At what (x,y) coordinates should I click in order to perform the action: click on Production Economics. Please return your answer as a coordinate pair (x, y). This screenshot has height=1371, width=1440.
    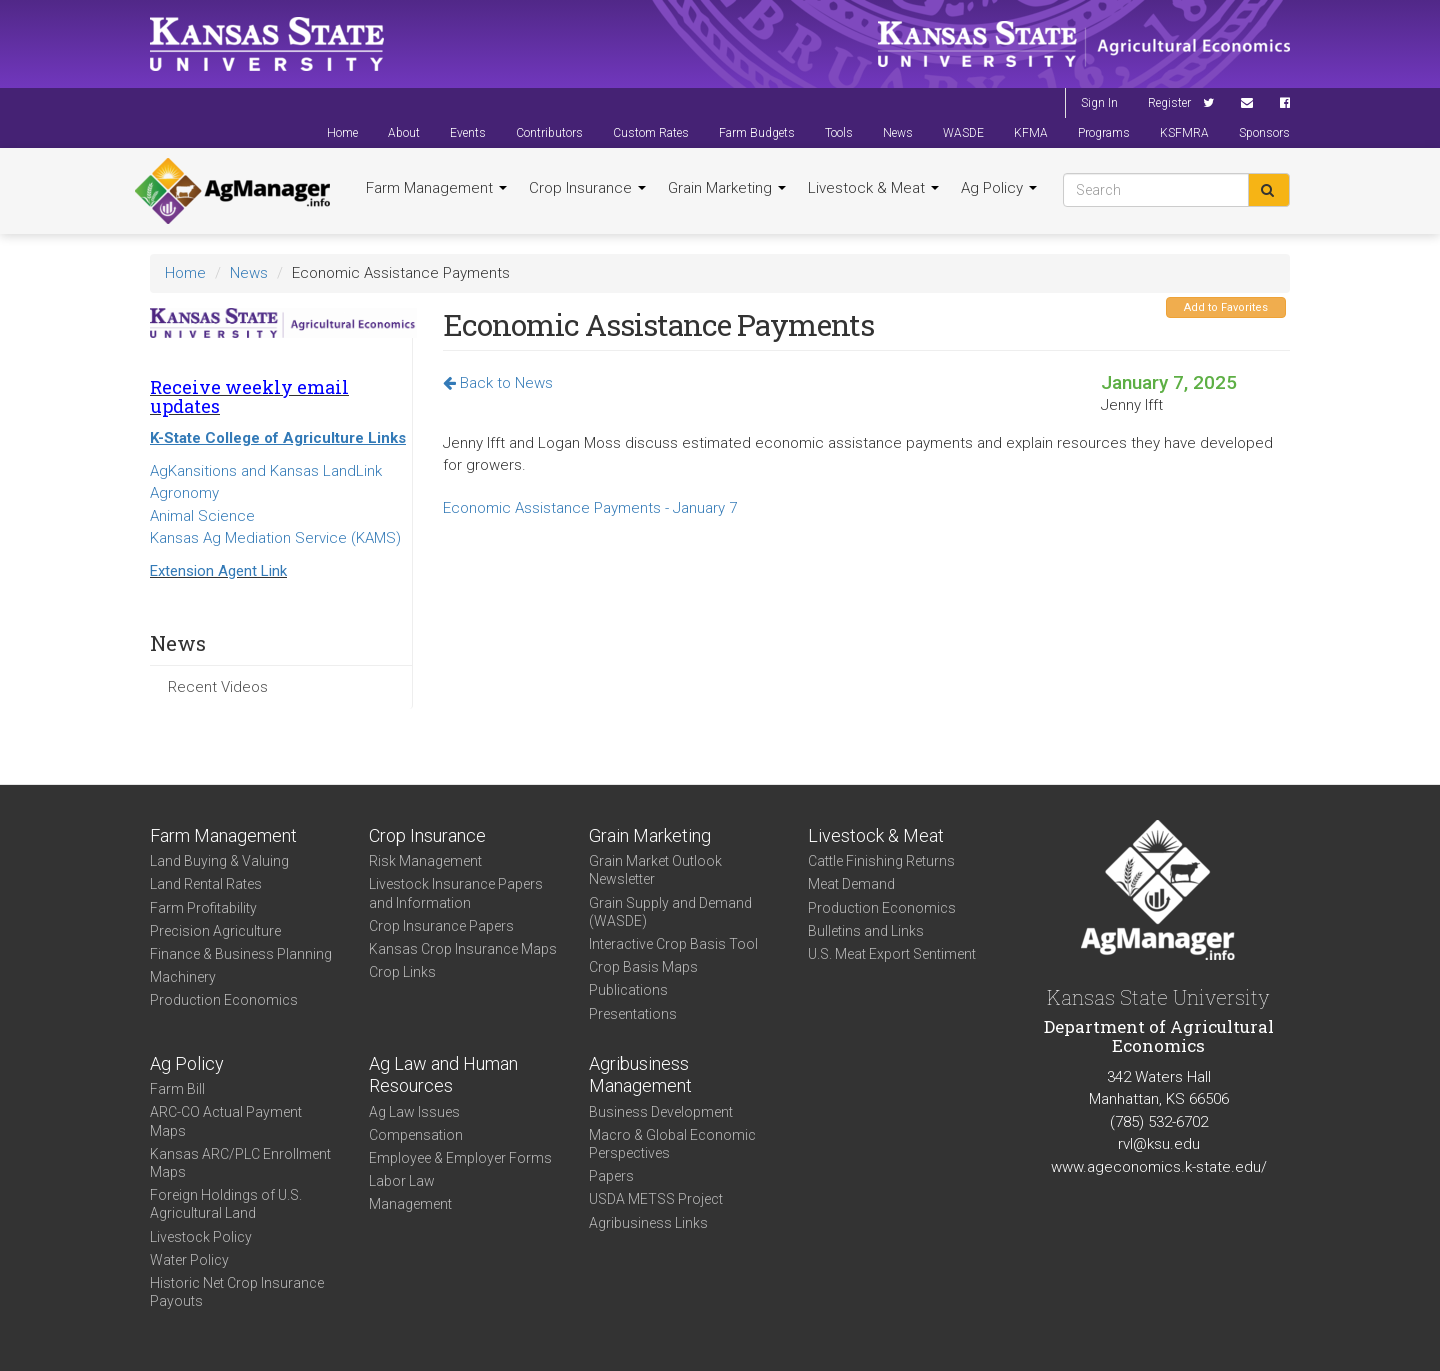
    Looking at the image, I should click on (224, 1000).